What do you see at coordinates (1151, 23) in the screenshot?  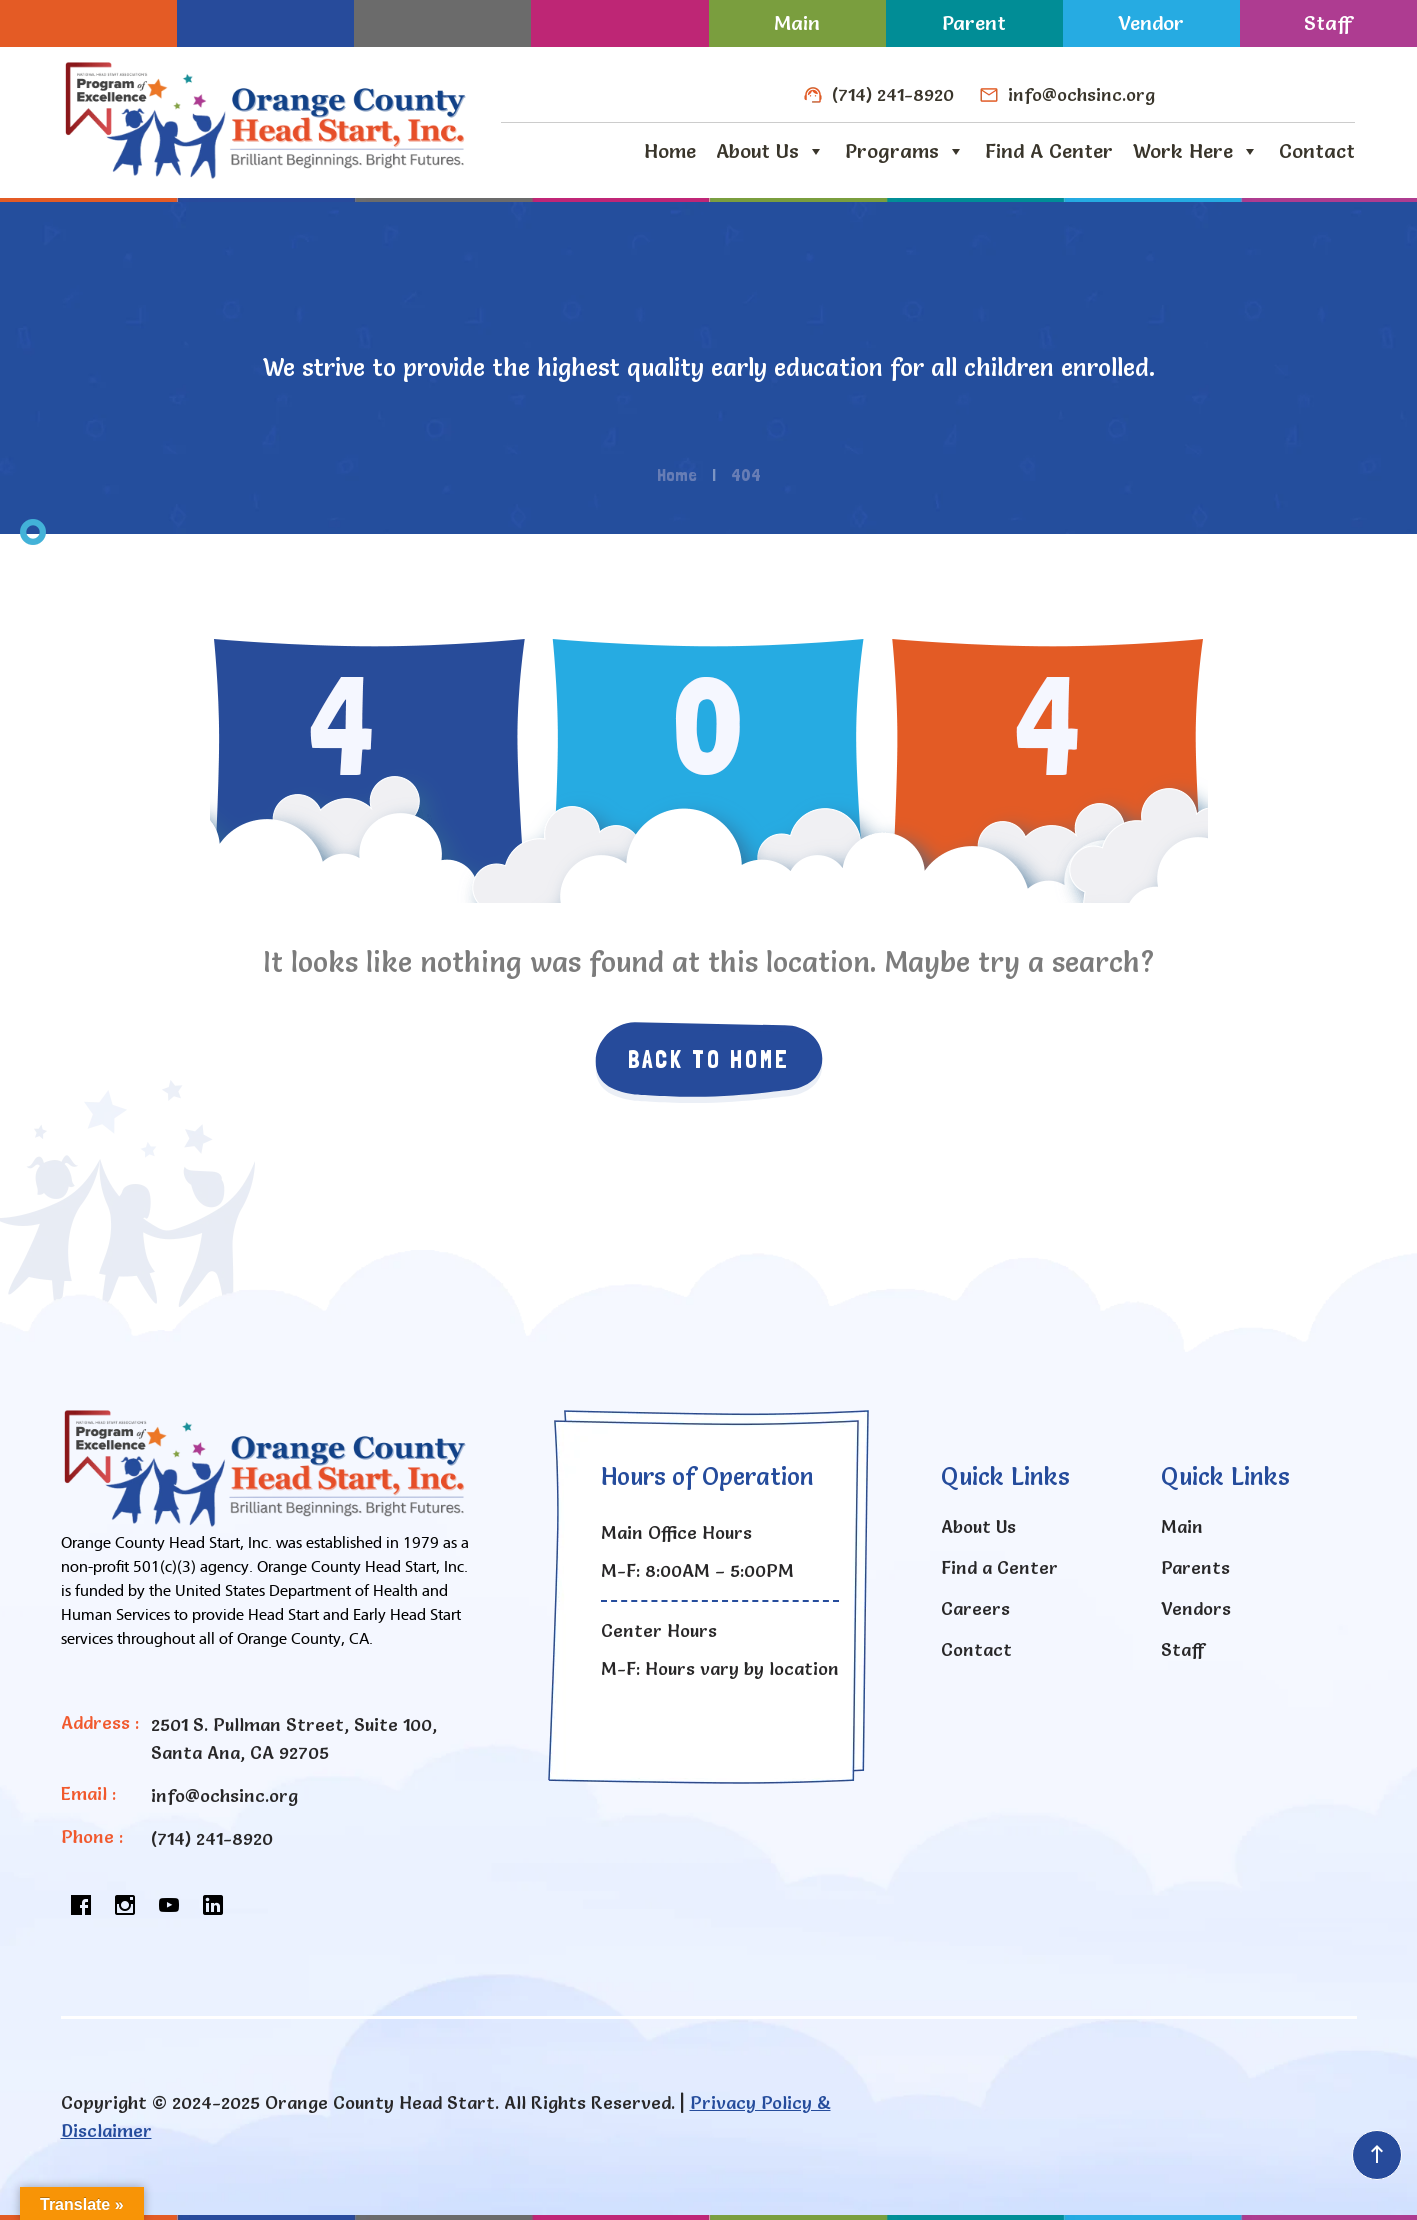 I see `Vendor` at bounding box center [1151, 23].